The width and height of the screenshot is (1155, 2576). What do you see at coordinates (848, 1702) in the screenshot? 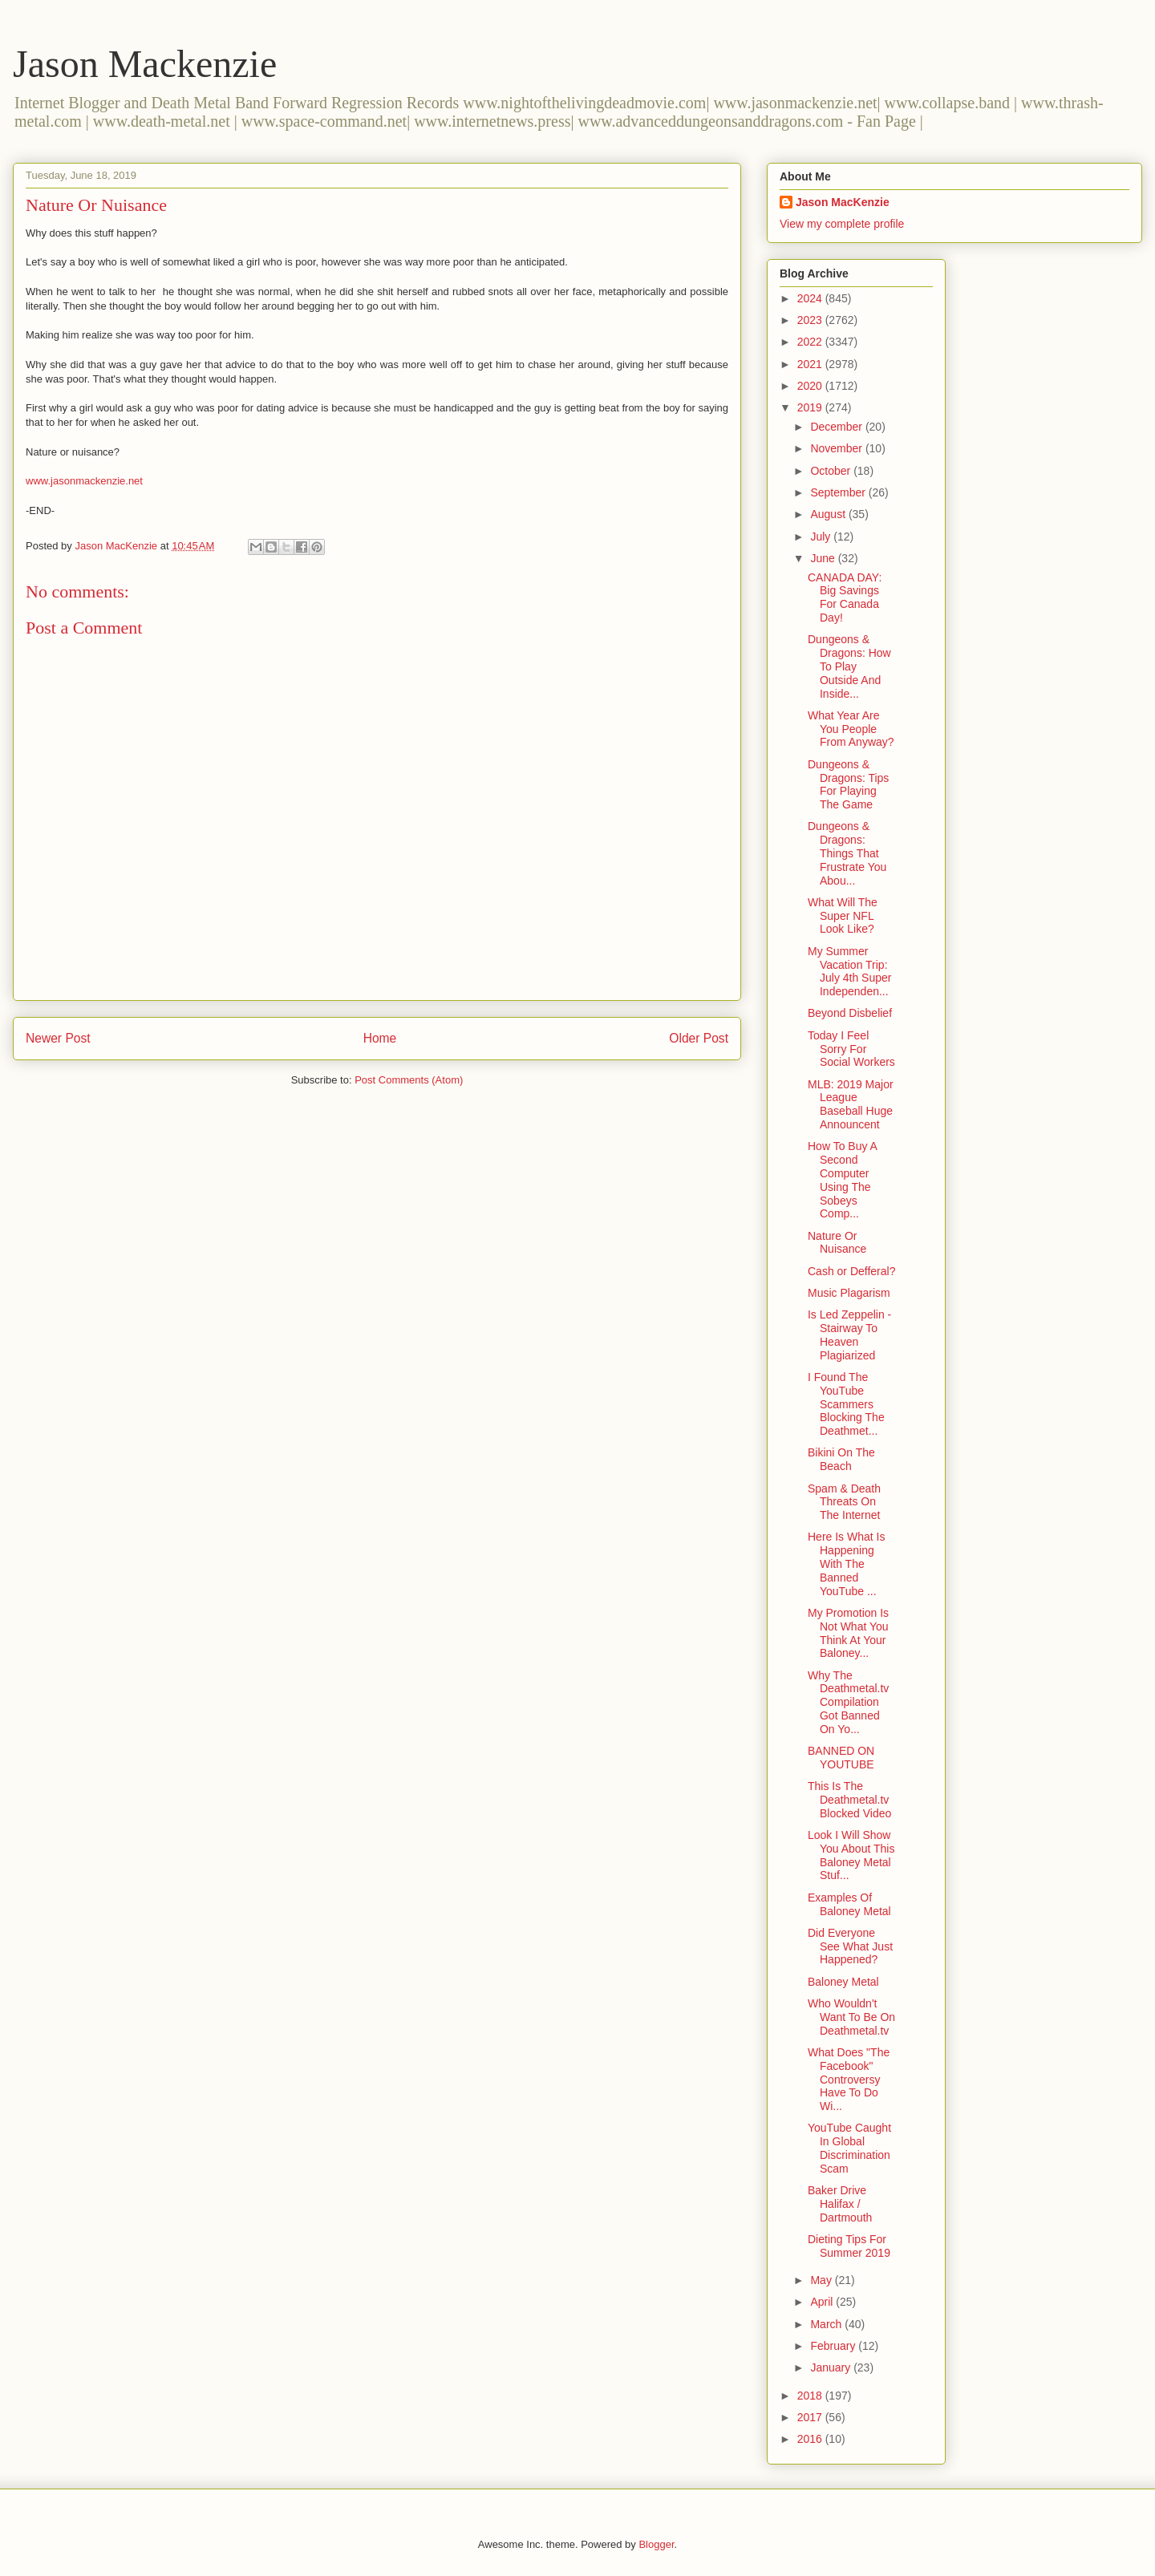
I see `Why The Deathmetal.tv Compilation Got Banned On Yo...` at bounding box center [848, 1702].